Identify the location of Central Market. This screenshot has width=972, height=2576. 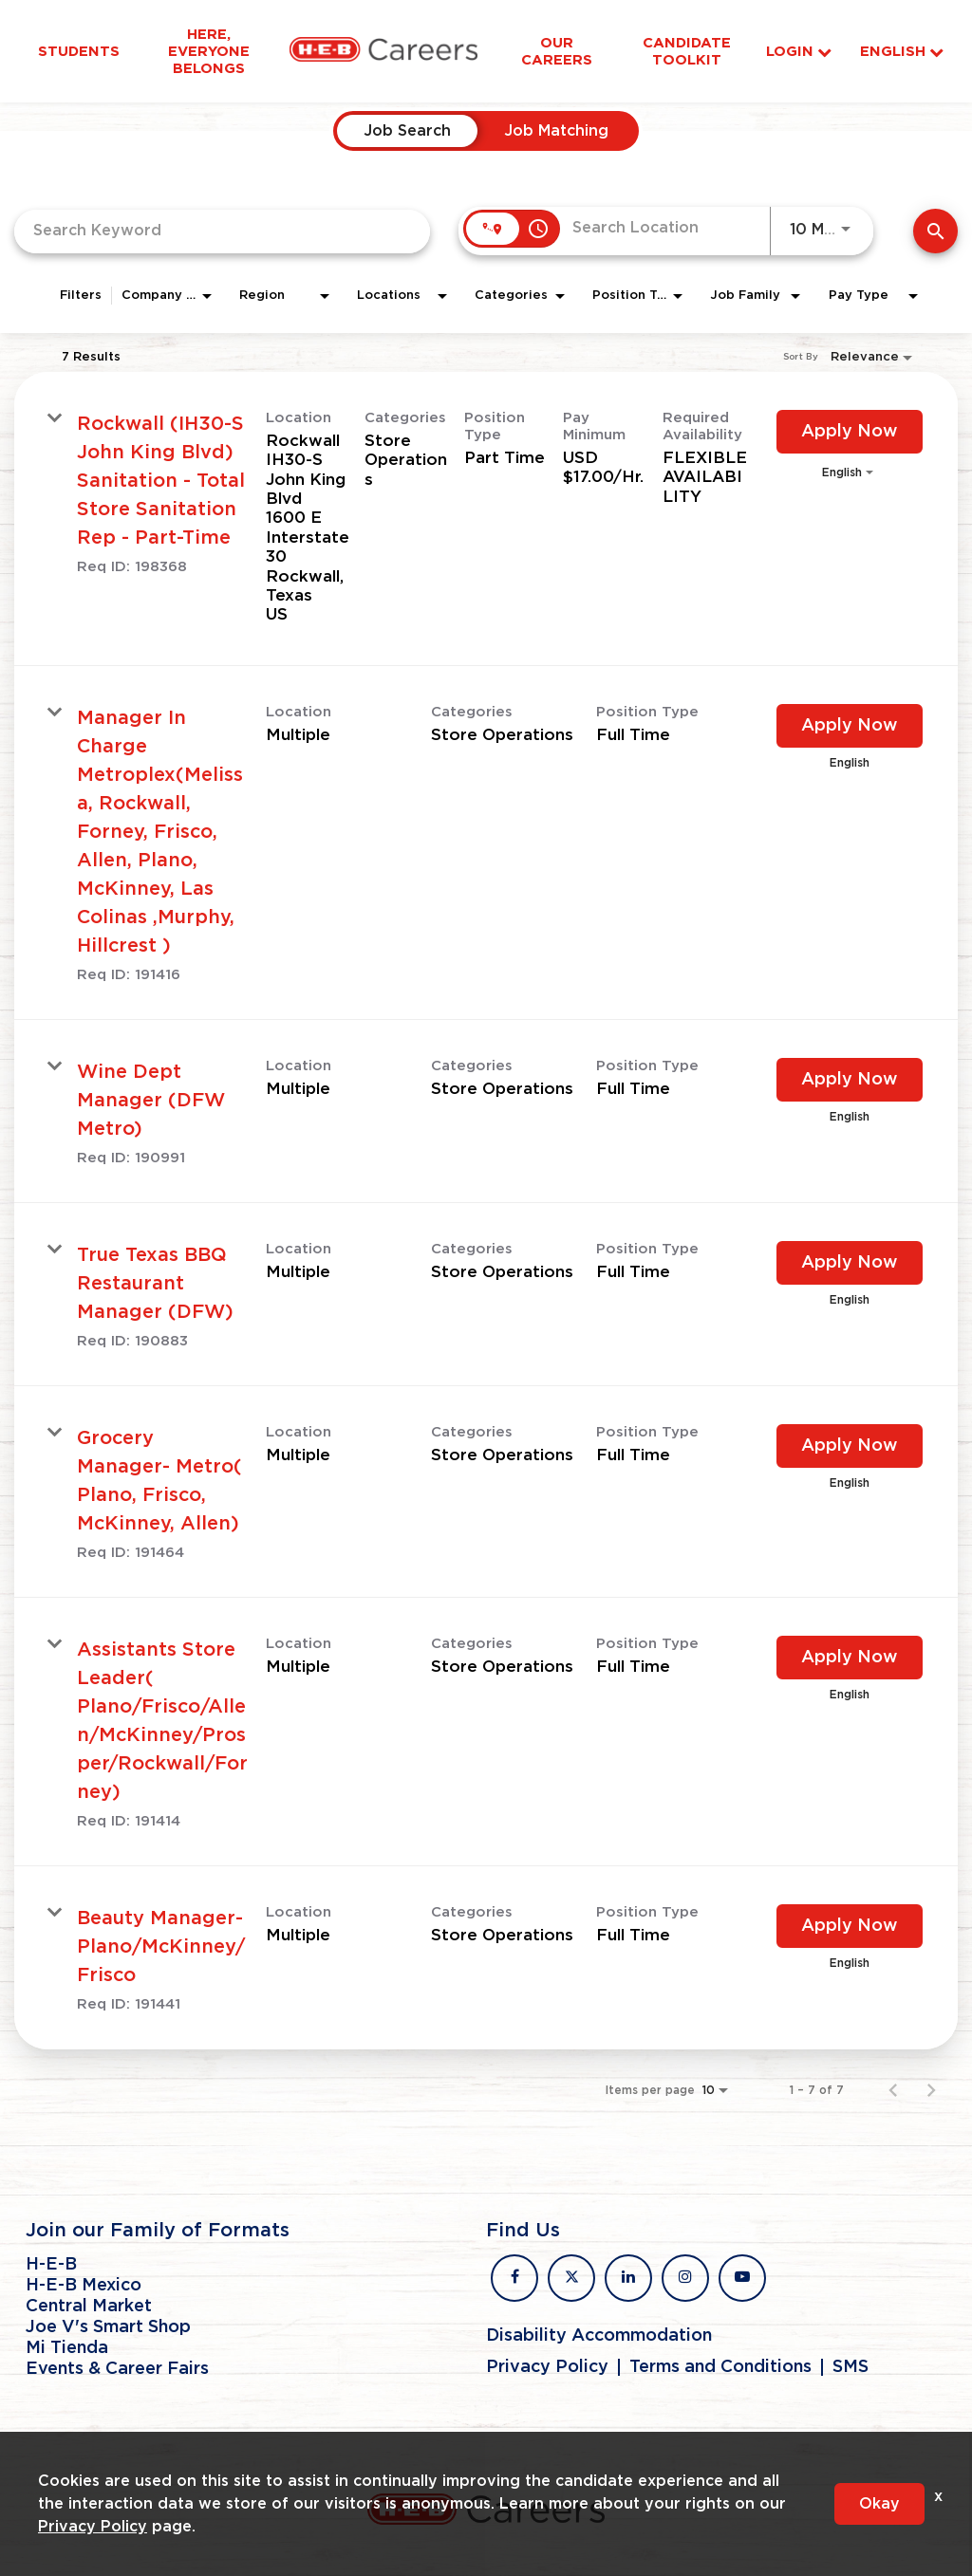
(89, 2306).